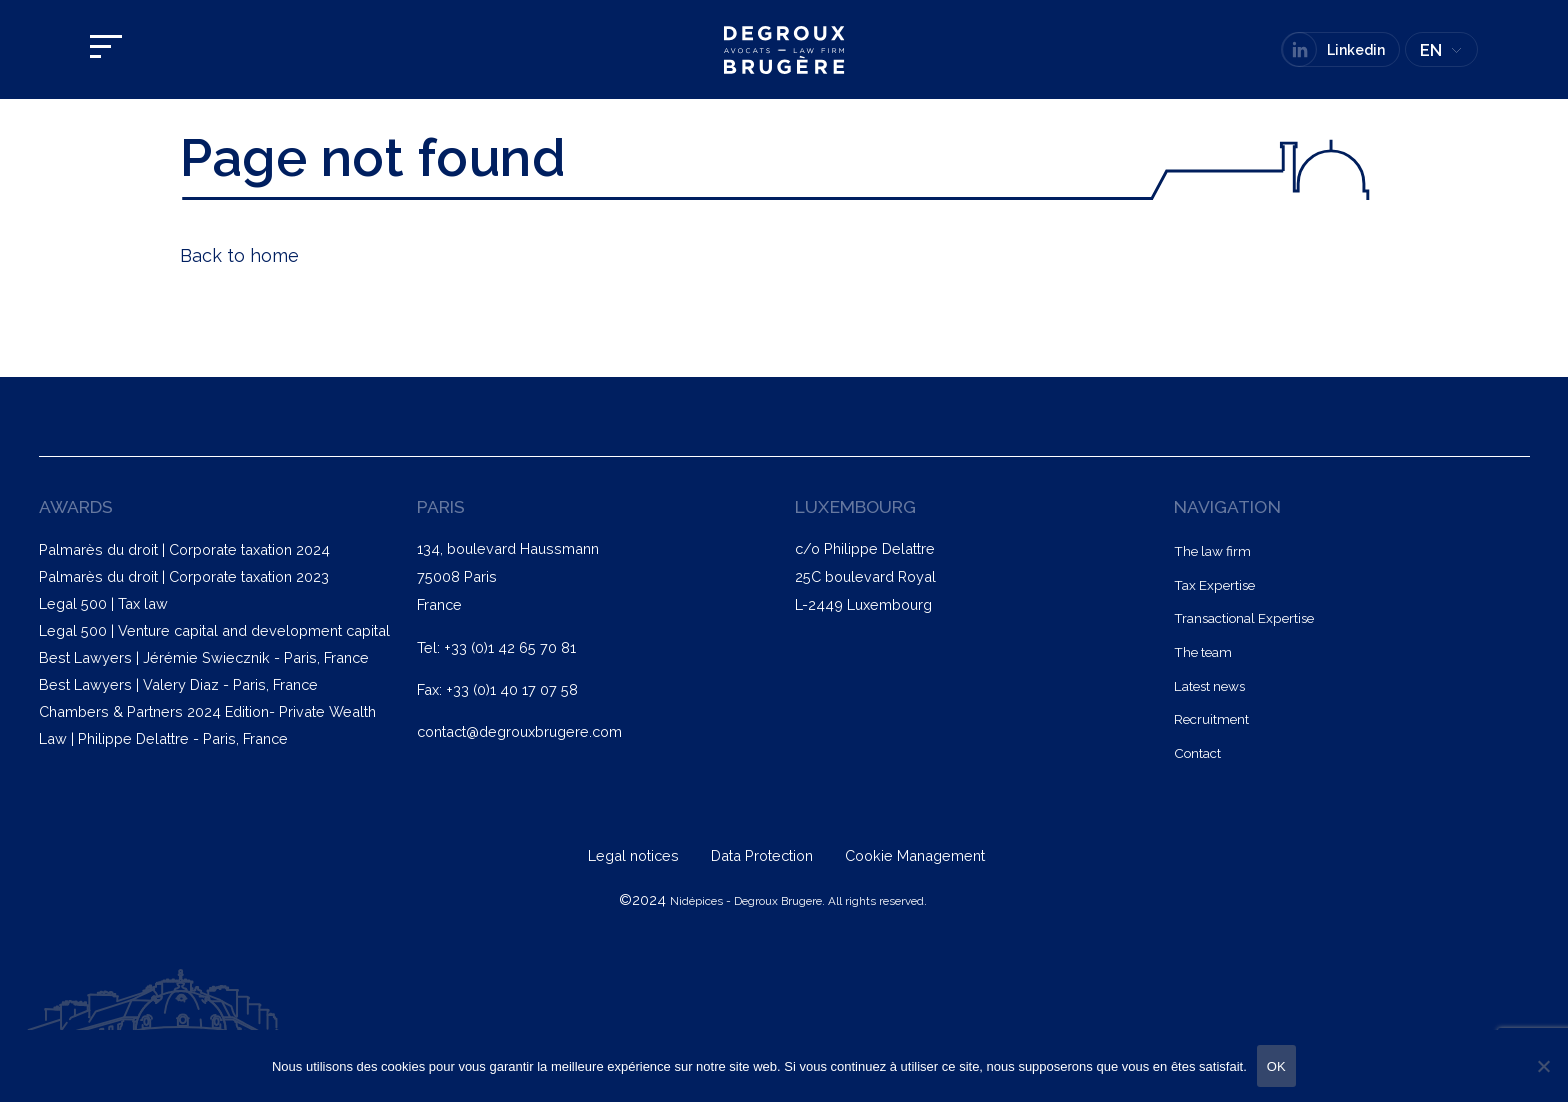 Image resolution: width=1568 pixels, height=1102 pixels. I want to click on EN [menuitem], so click(1431, 50).